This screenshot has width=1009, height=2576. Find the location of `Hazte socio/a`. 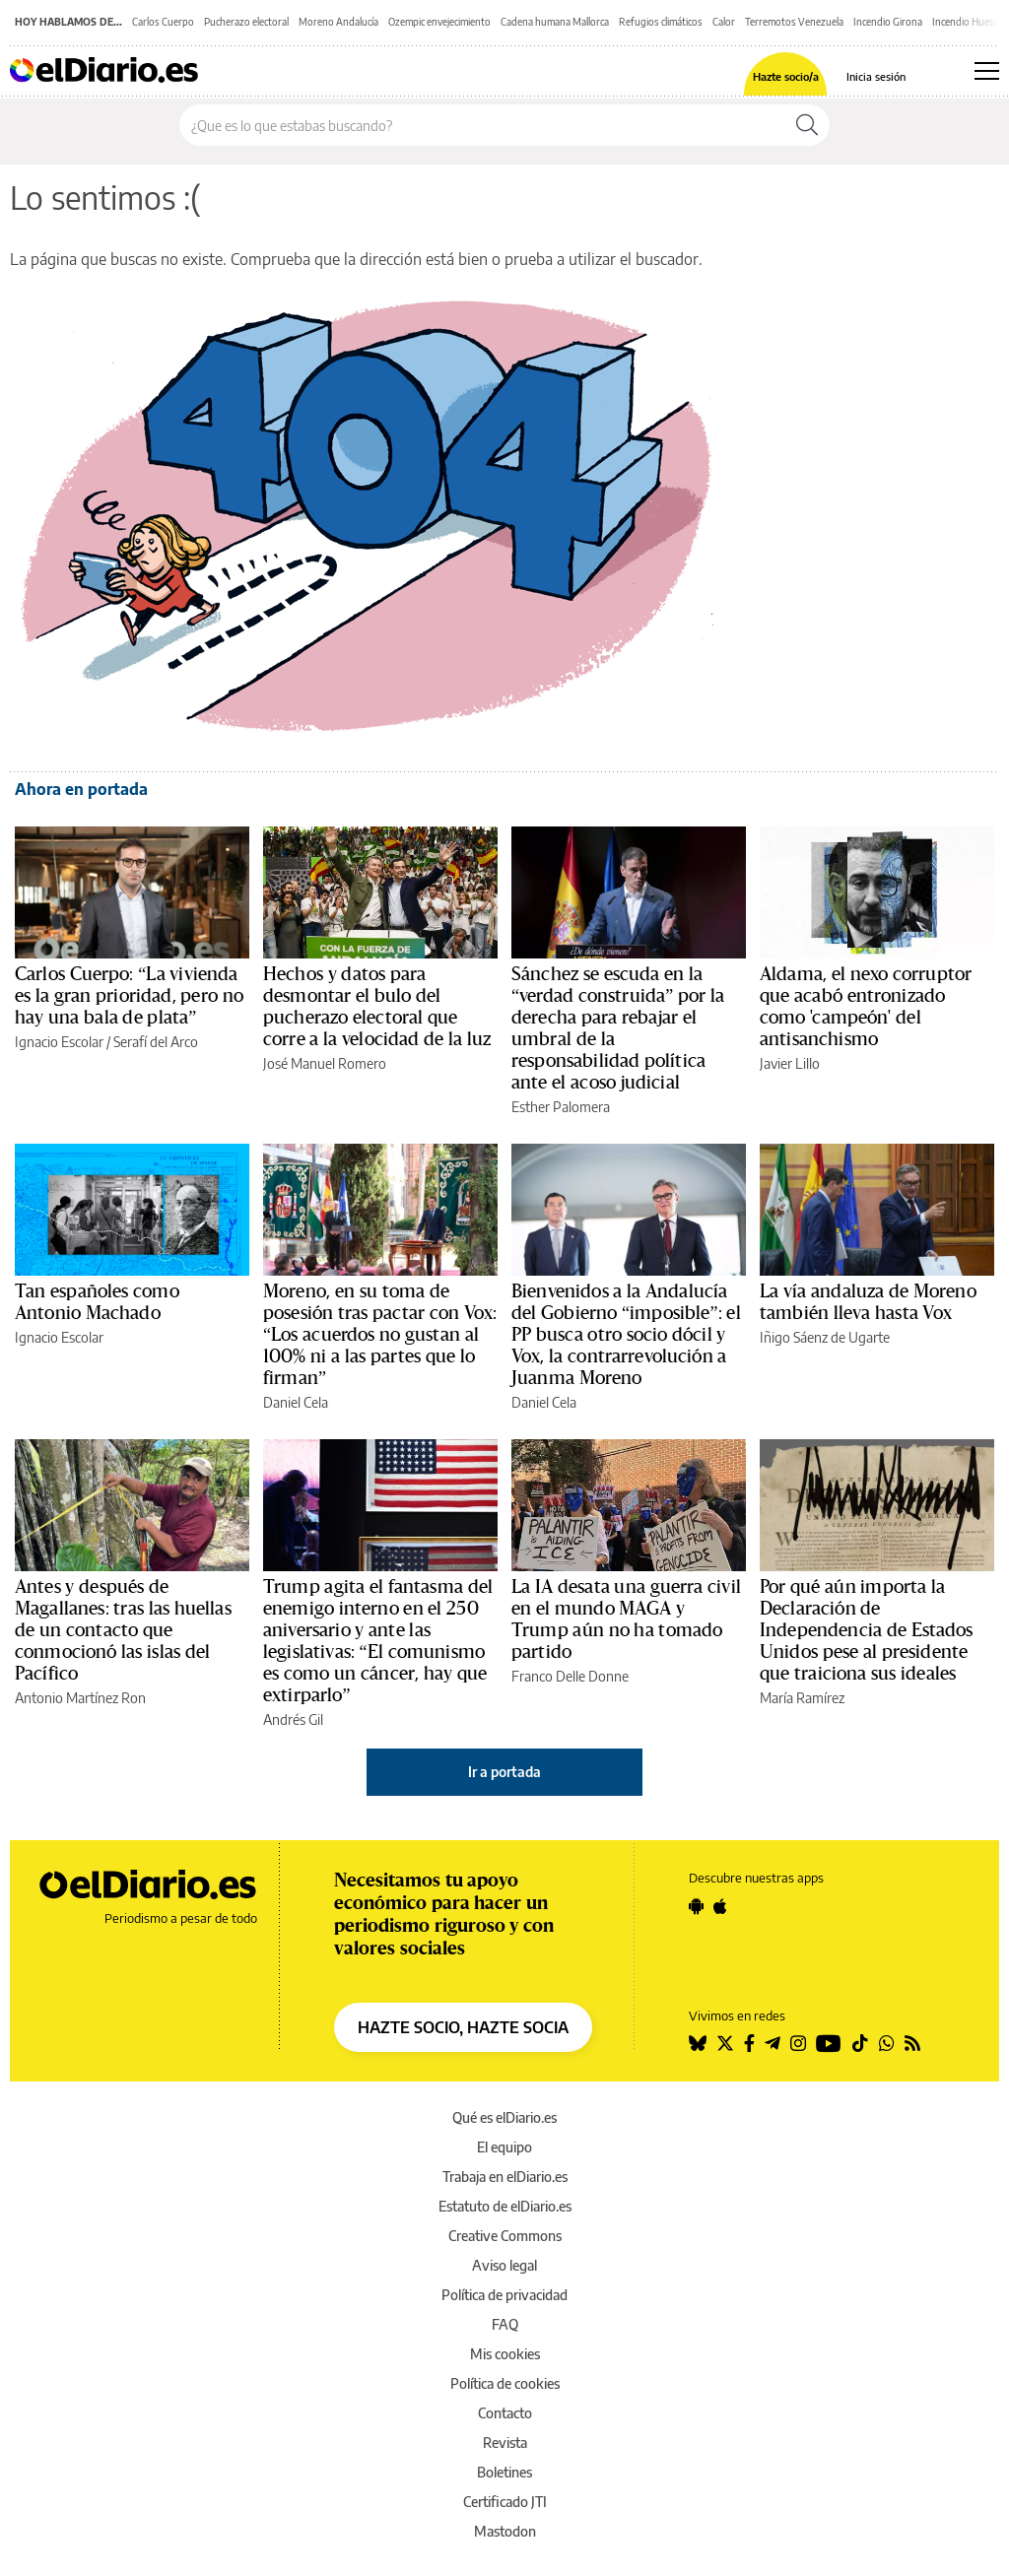

Hazte socio/a is located at coordinates (786, 76).